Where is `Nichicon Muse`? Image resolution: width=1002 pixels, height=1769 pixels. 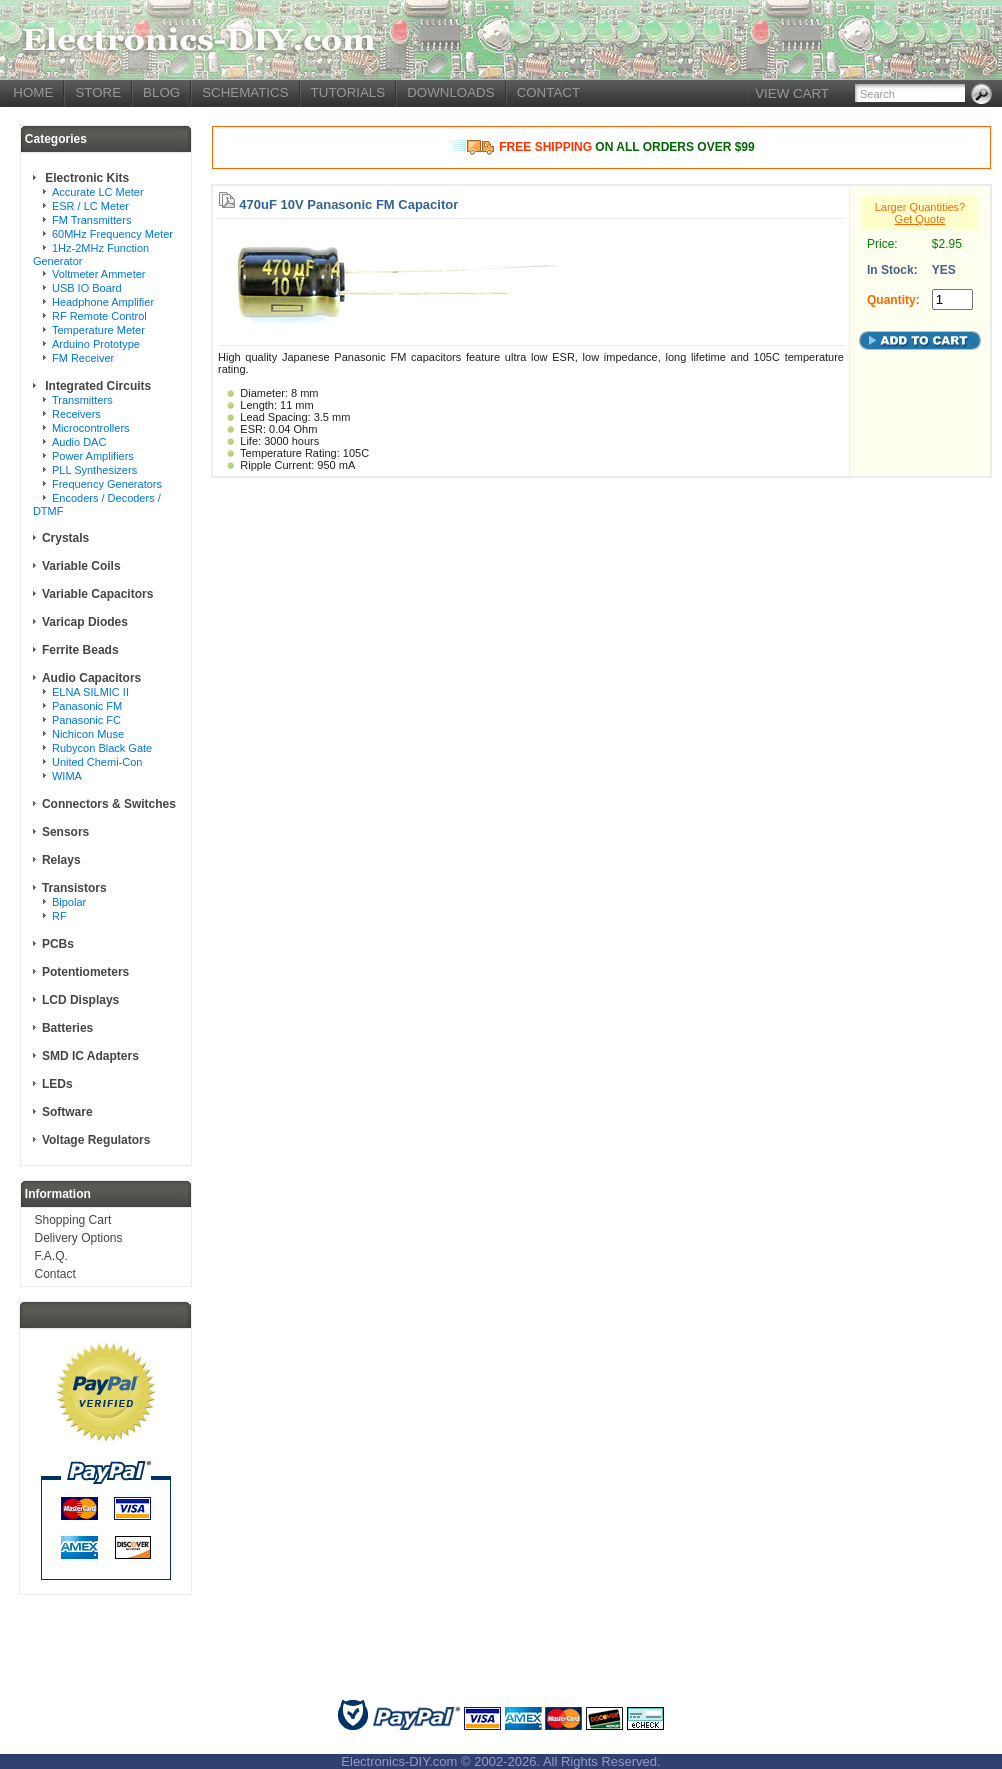 Nichicon Muse is located at coordinates (88, 734).